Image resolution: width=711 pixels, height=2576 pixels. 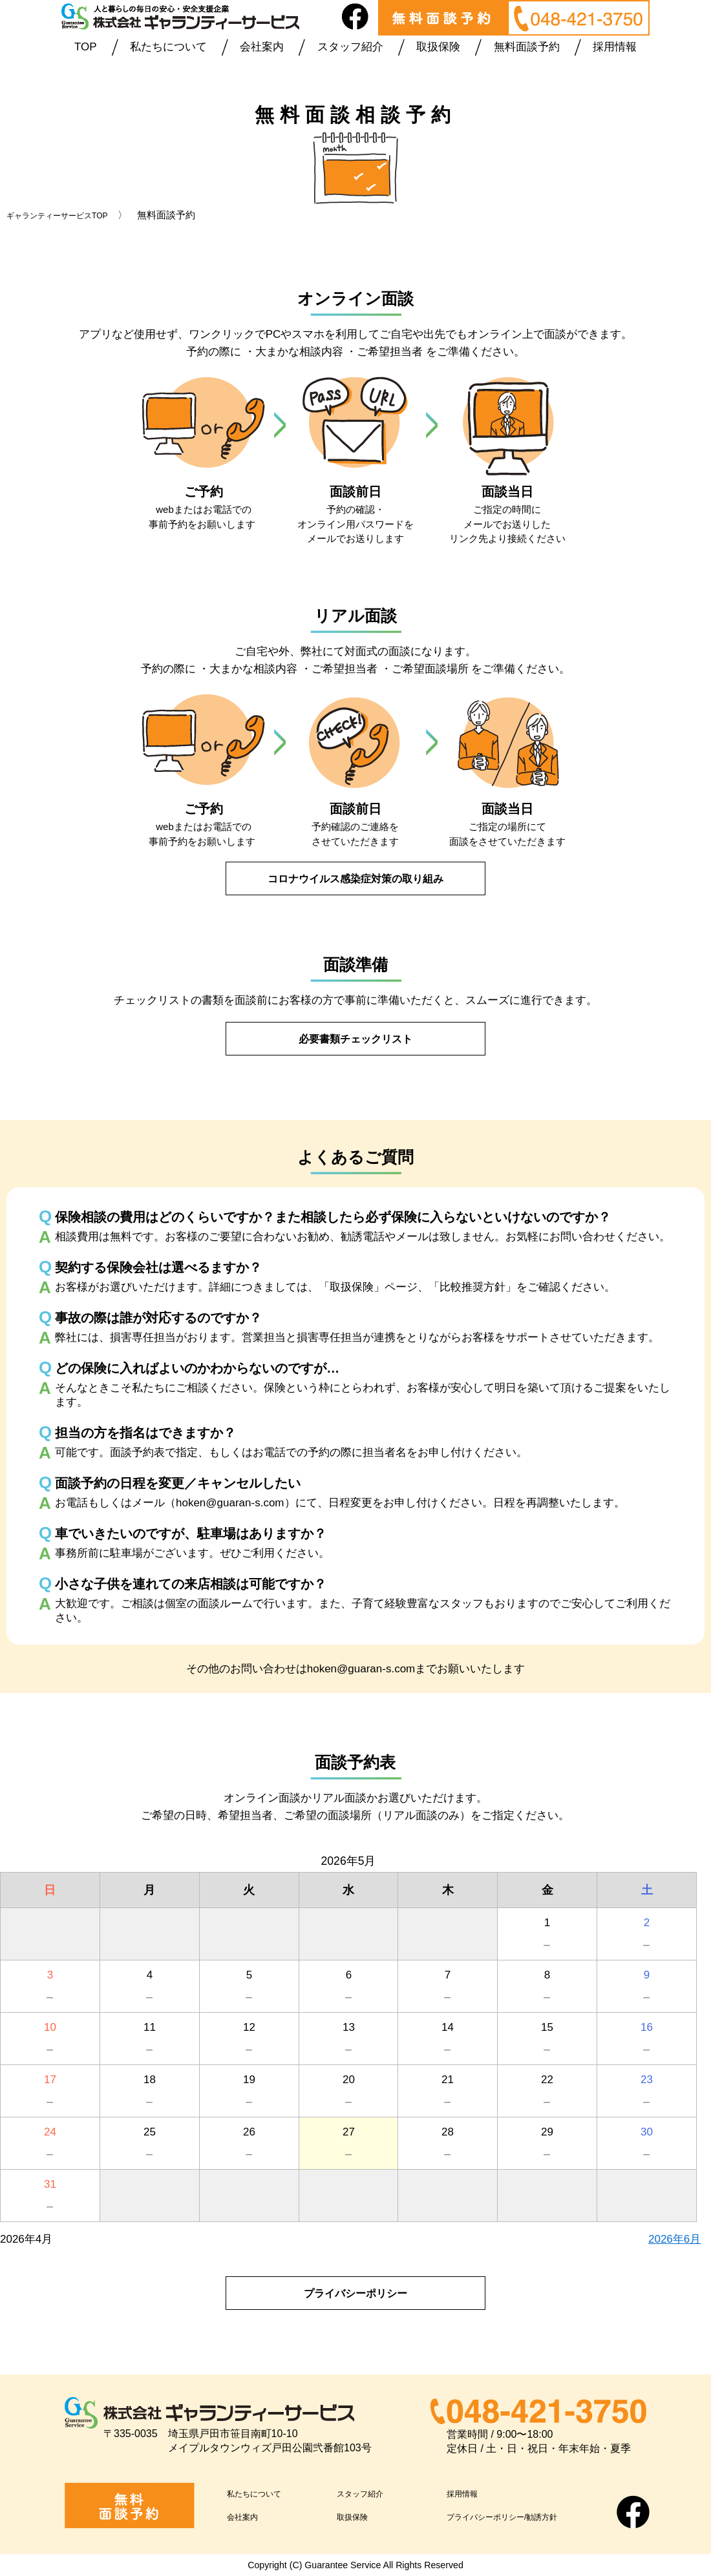 I want to click on 2026年6月, so click(x=674, y=2239).